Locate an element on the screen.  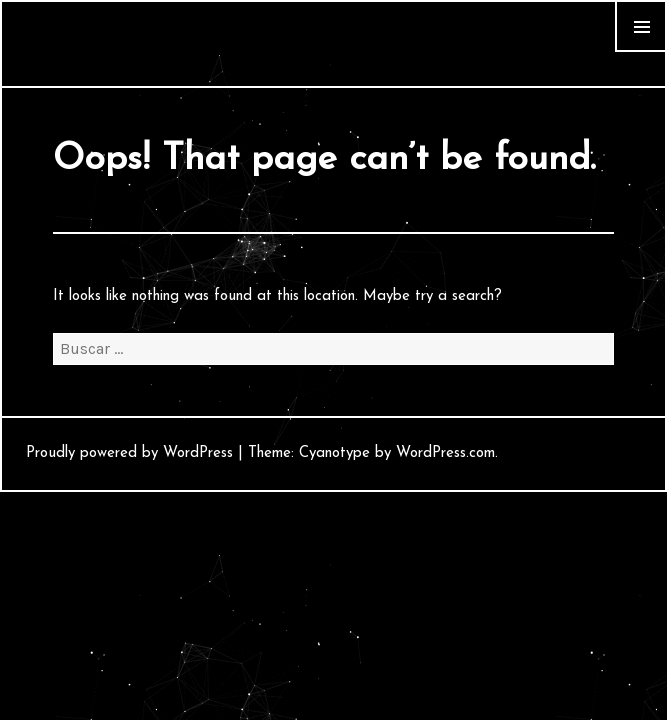
Proudly powered by WordPress is located at coordinates (129, 453).